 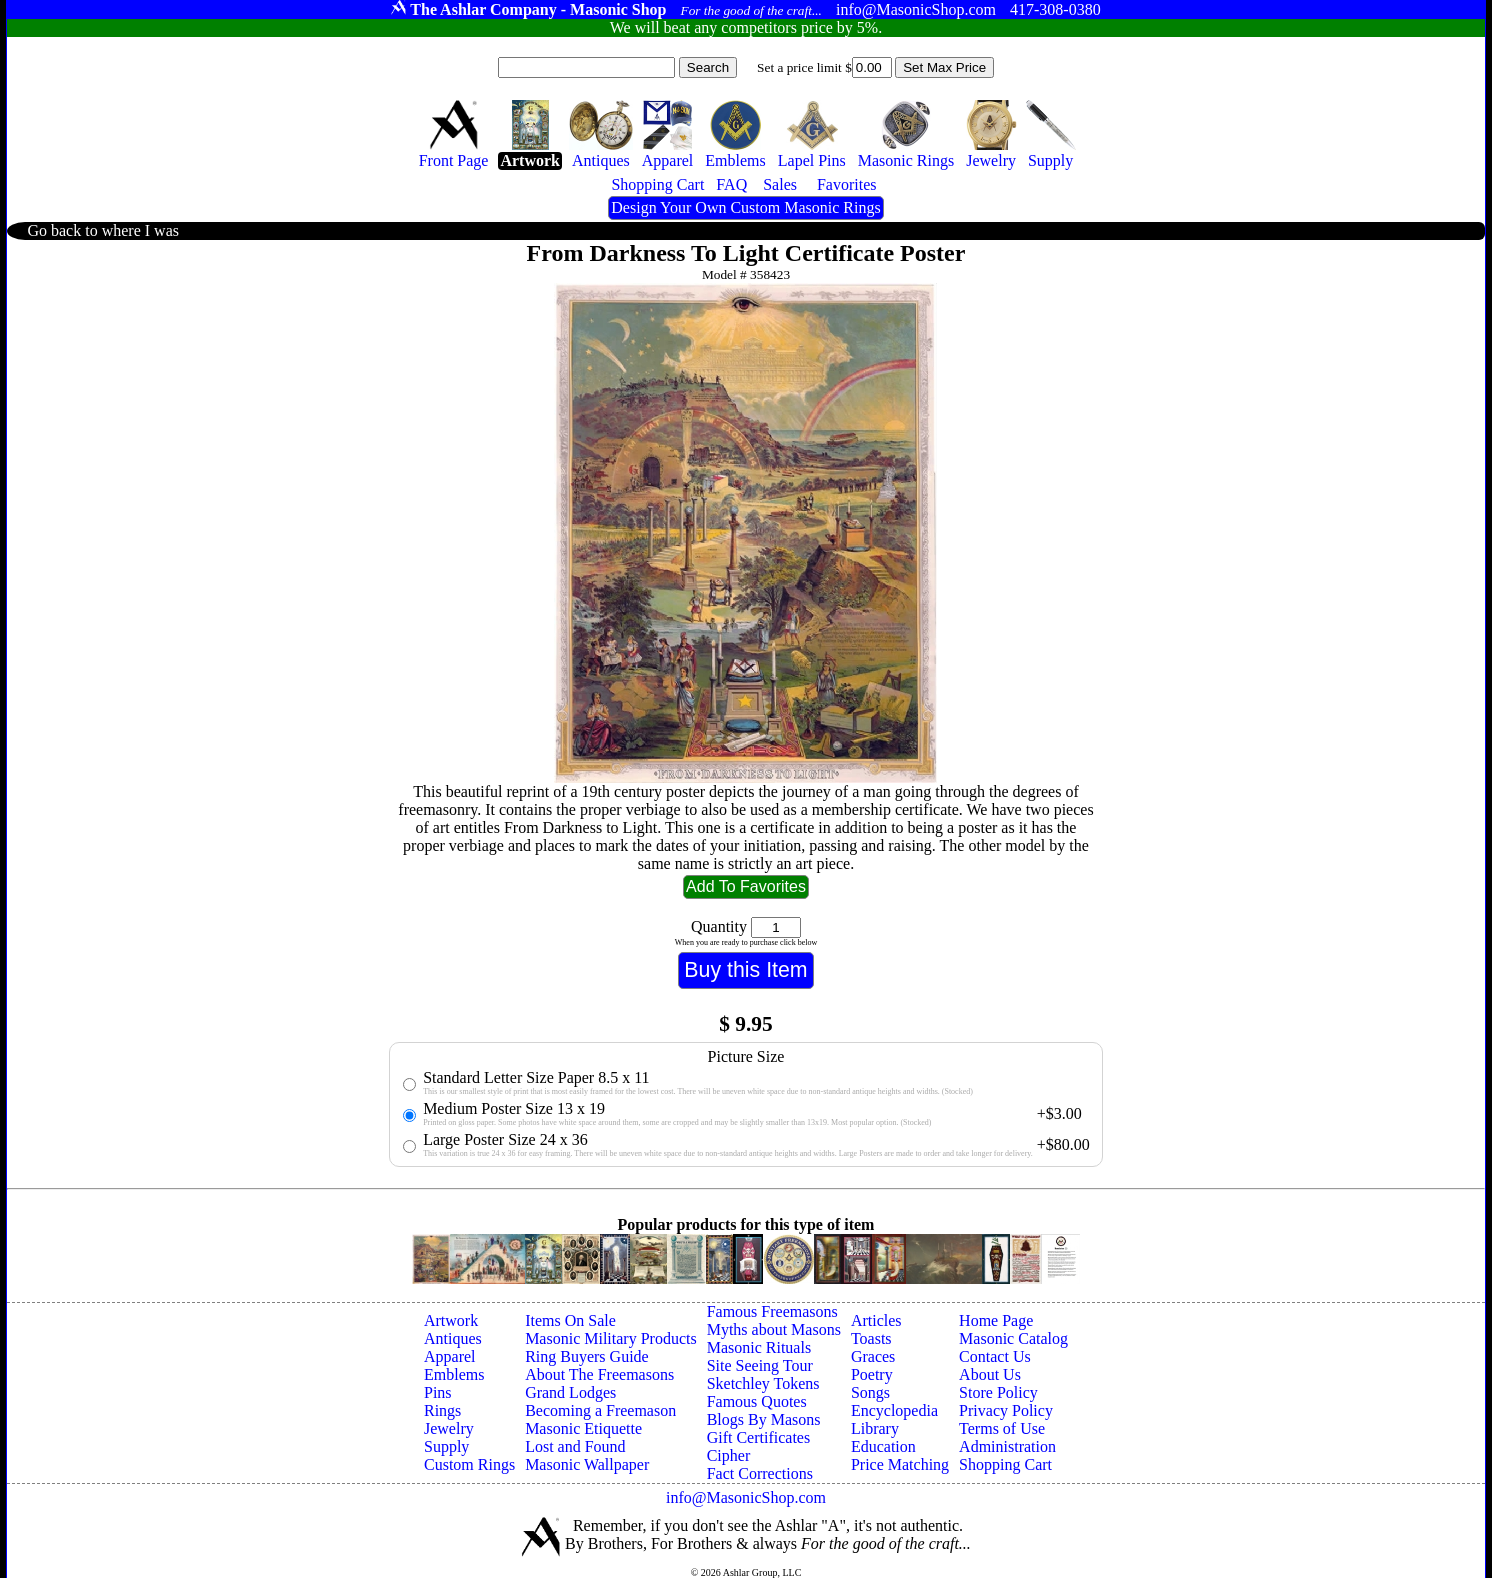 I want to click on Cipher, so click(x=729, y=1455).